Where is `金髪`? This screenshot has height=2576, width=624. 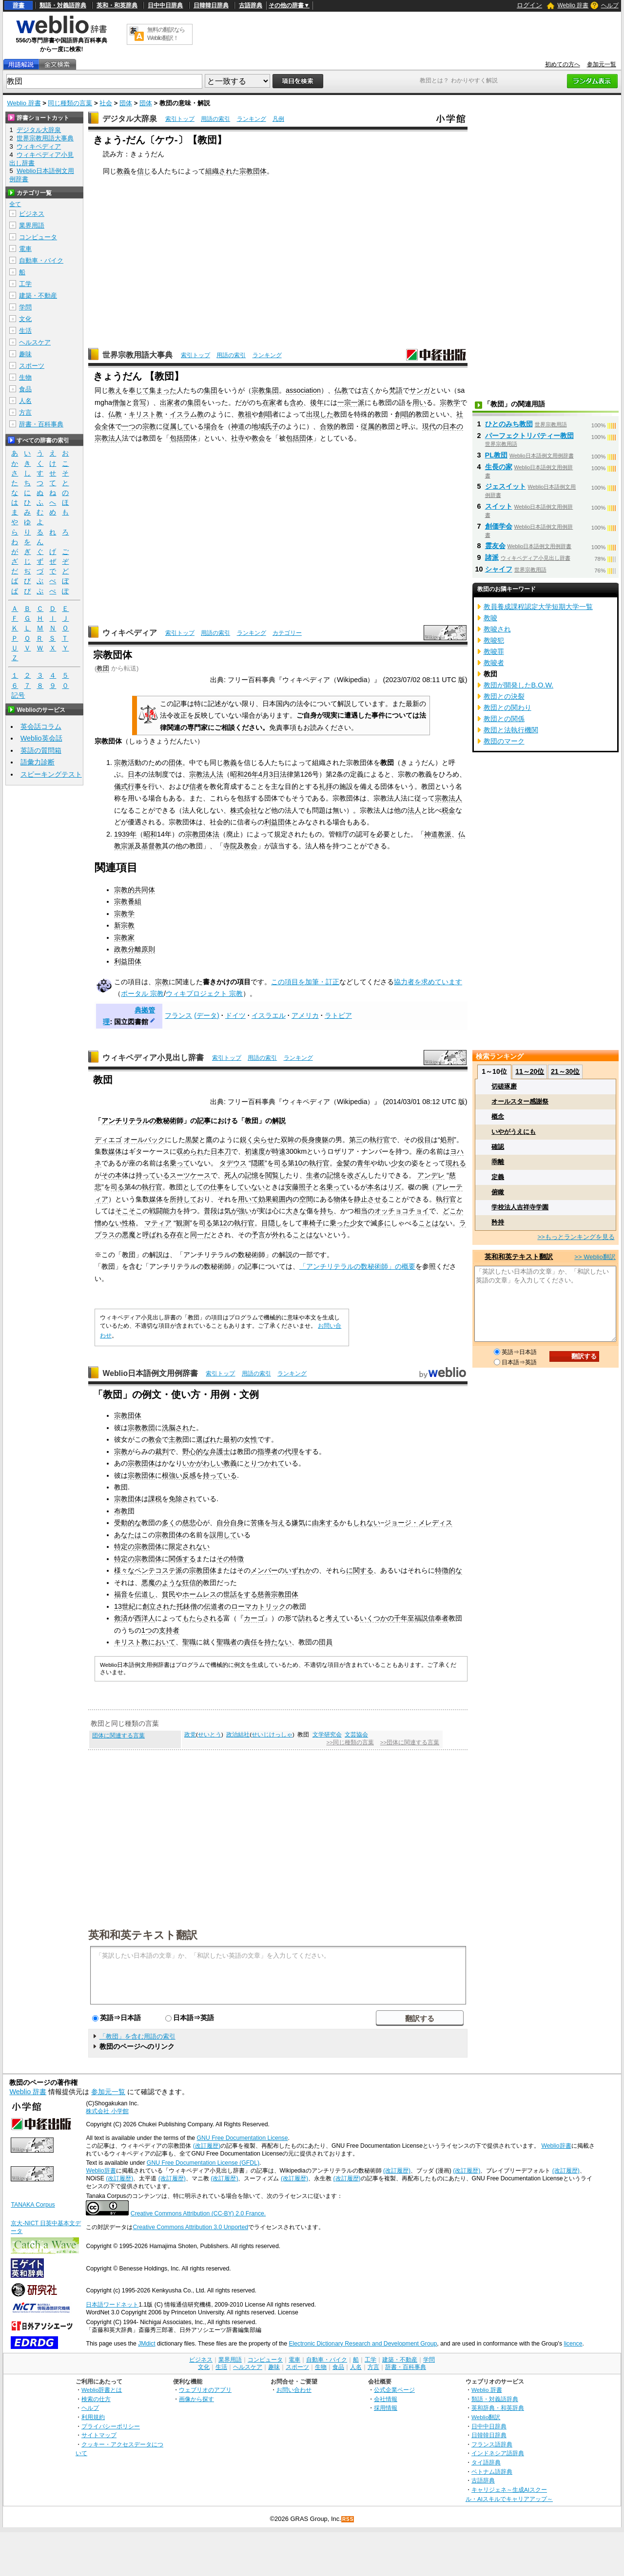
金髪 is located at coordinates (343, 1163).